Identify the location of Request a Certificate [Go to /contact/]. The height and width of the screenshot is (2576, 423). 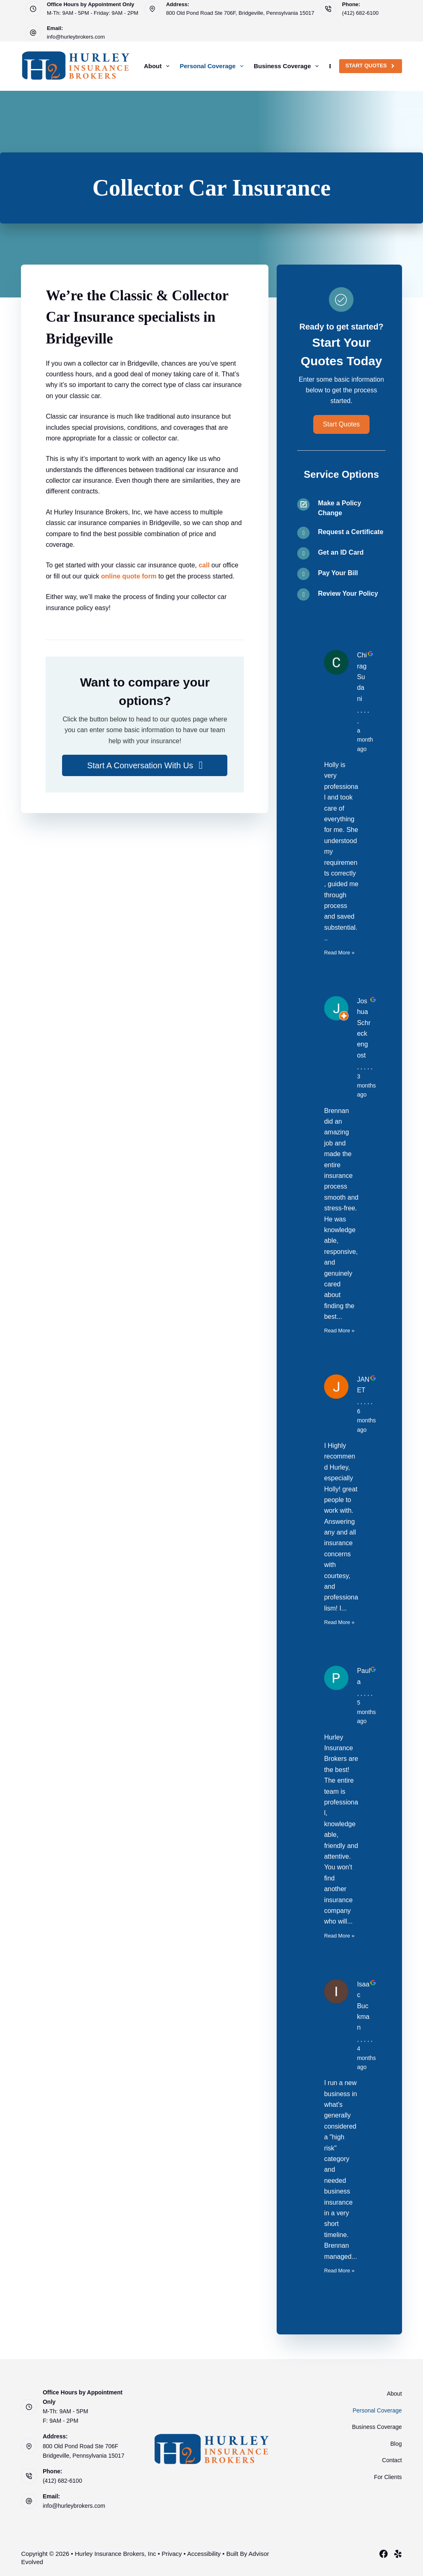
(350, 531).